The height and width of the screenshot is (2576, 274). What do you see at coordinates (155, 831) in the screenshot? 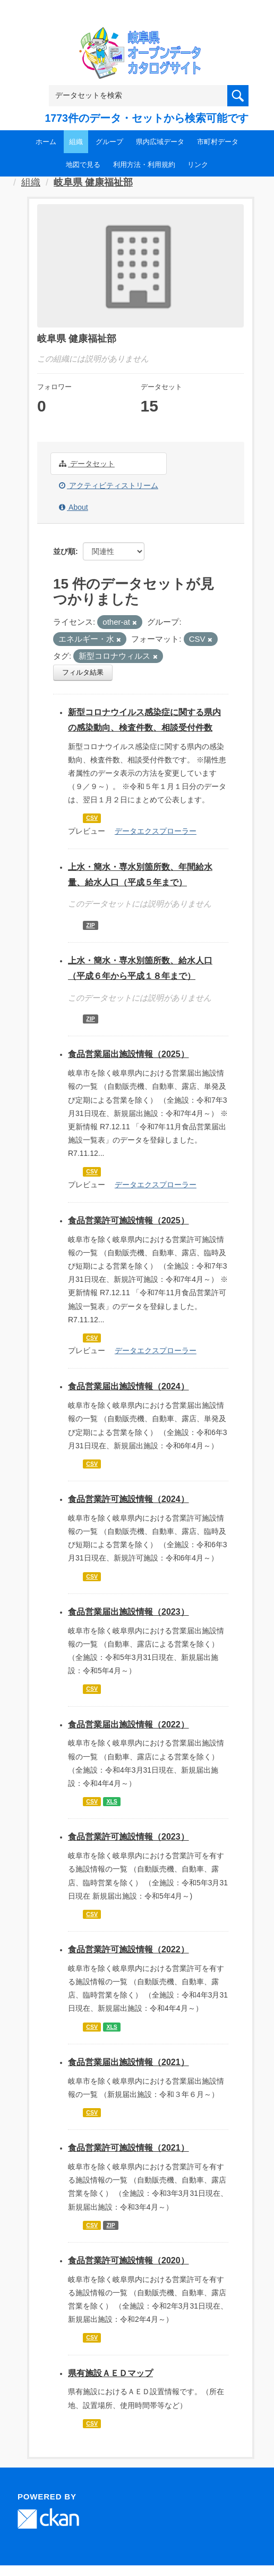
I see `データエクスプローラー` at bounding box center [155, 831].